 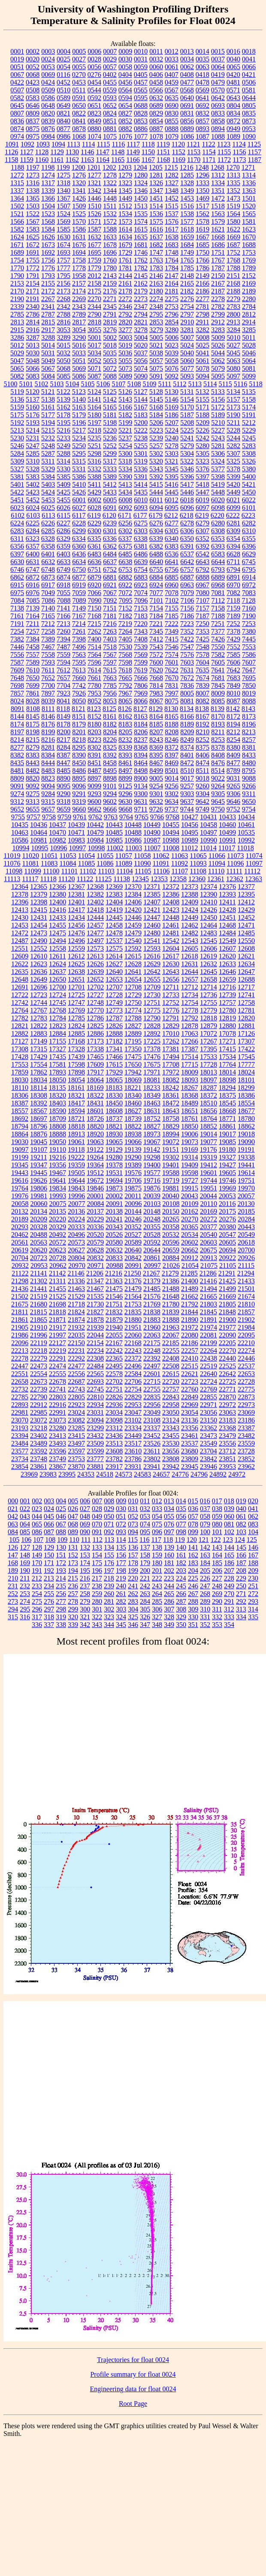 What do you see at coordinates (252, 1539) in the screenshot?
I see `125` at bounding box center [252, 1539].